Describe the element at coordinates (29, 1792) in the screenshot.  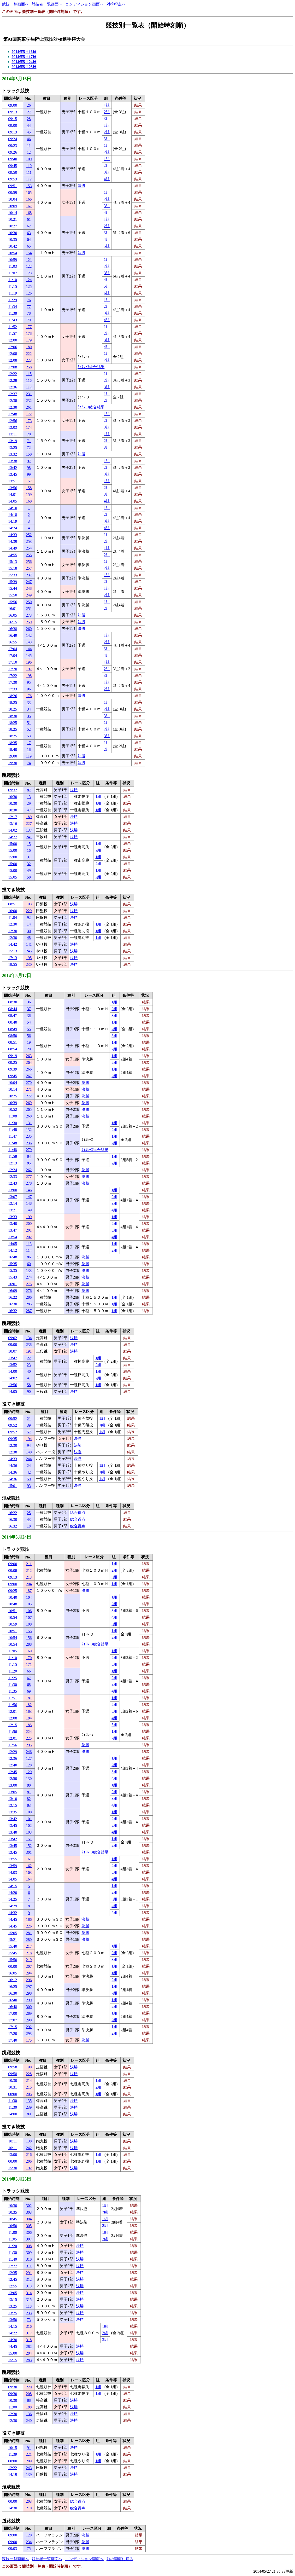
I see `81` at that location.